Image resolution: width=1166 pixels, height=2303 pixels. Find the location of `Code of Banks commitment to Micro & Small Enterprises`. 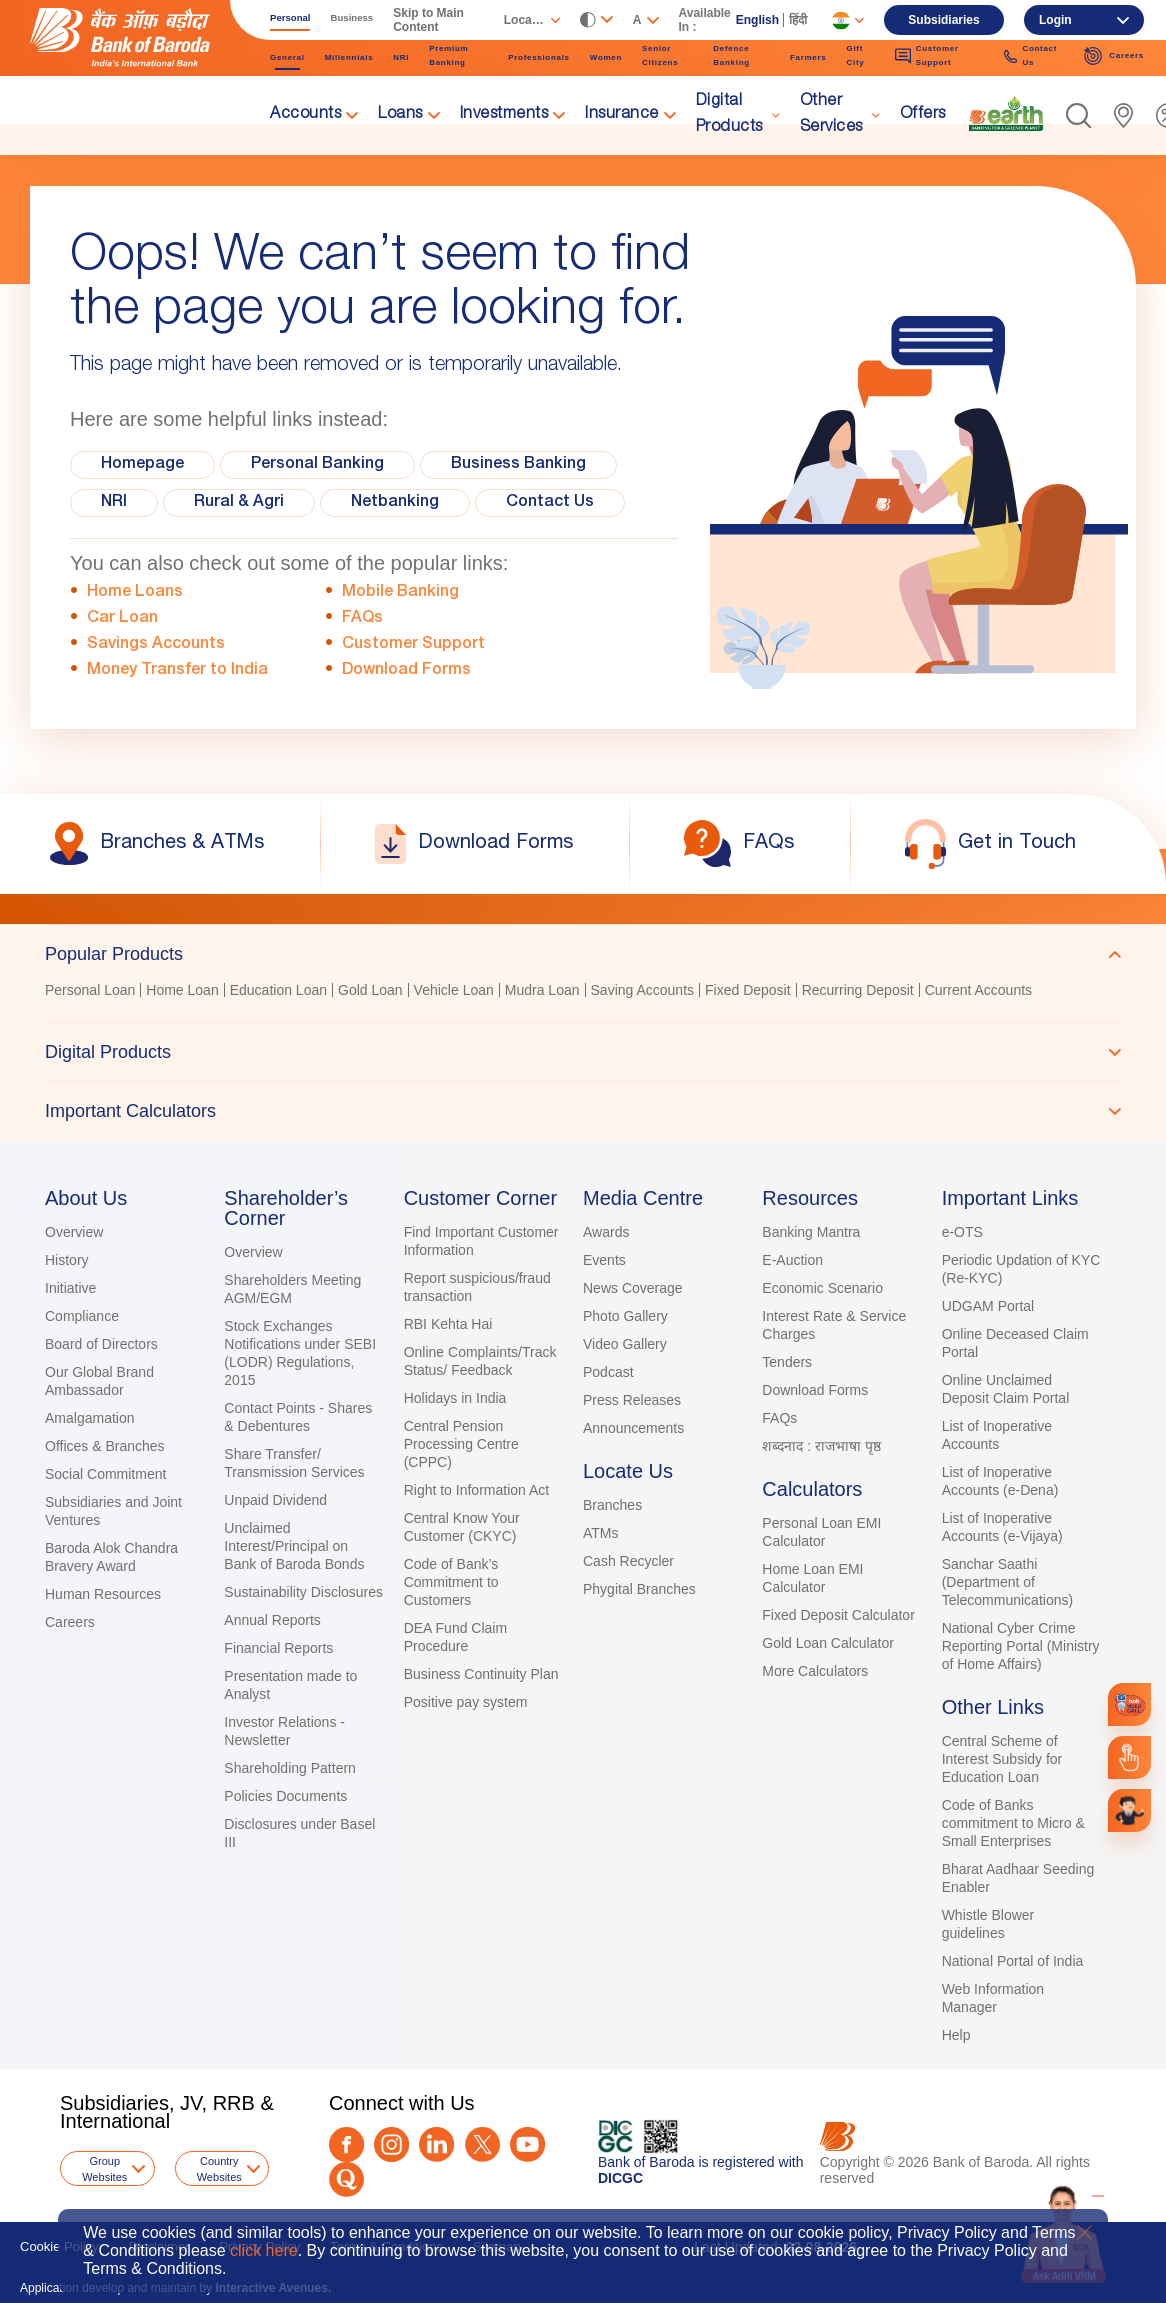

Code of Banks commitment to Micro & Small Enterprises is located at coordinates (1013, 1823).